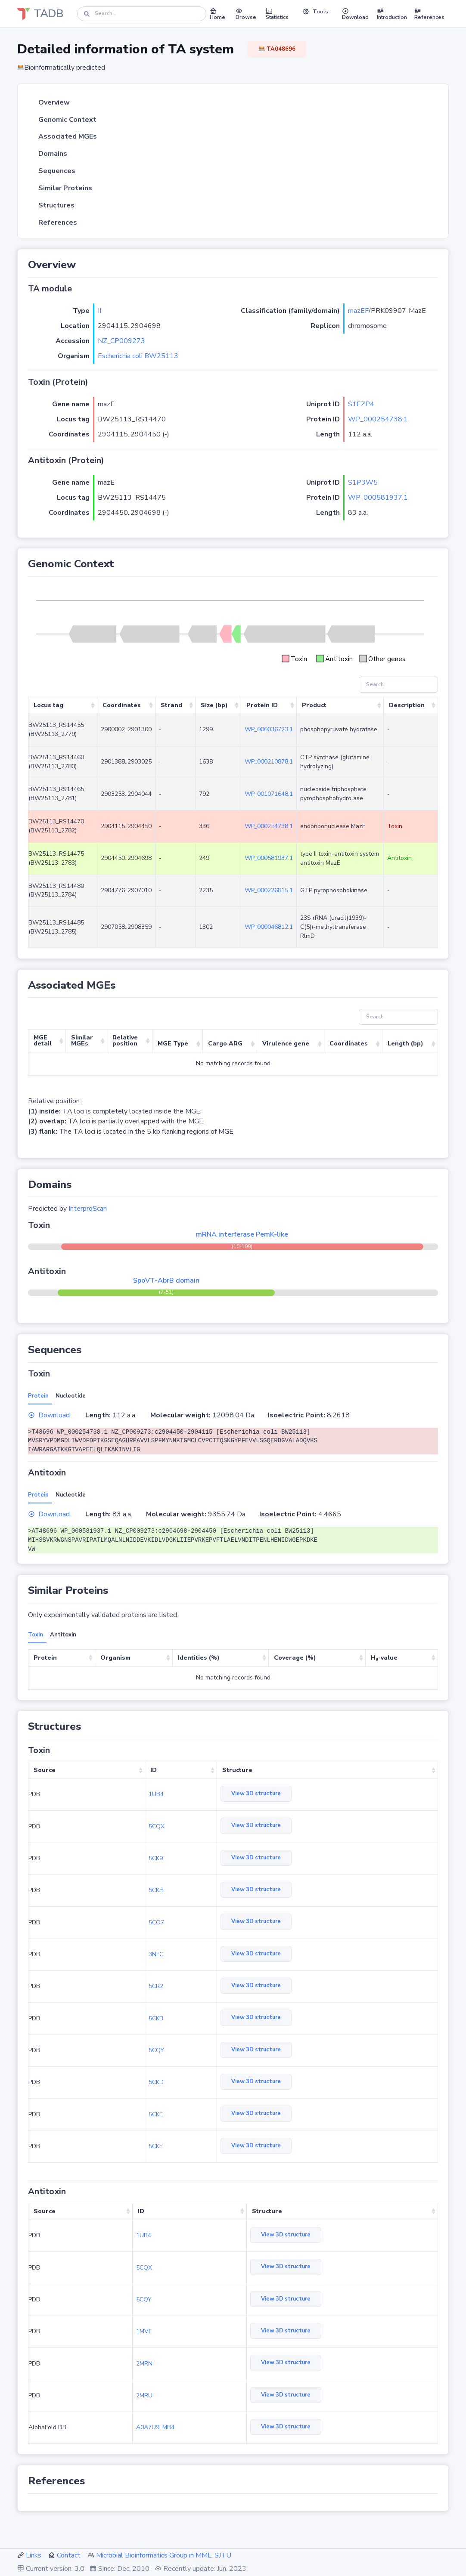 The height and width of the screenshot is (2576, 466). I want to click on 5CR2, so click(156, 1986).